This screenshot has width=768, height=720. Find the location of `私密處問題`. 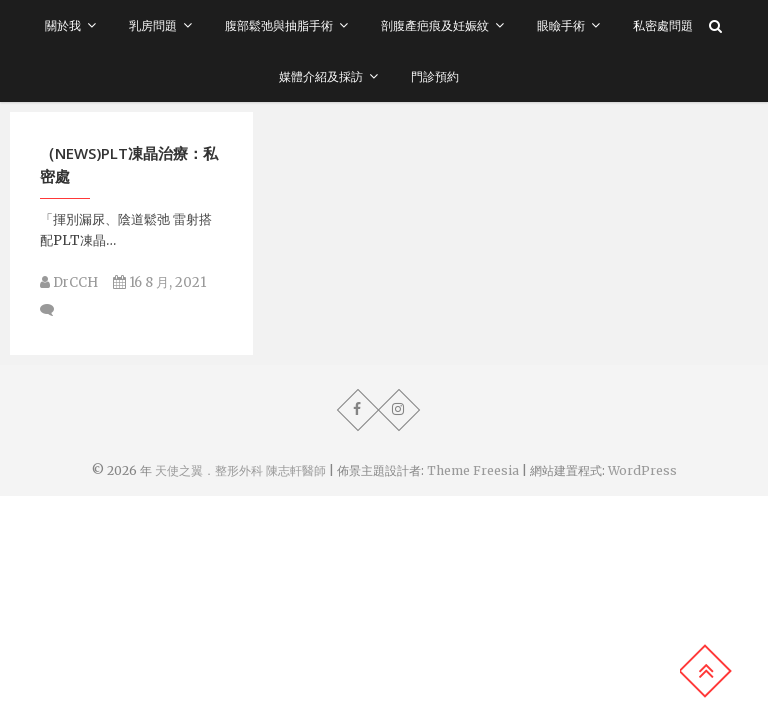

私密處問題 is located at coordinates (663, 25).